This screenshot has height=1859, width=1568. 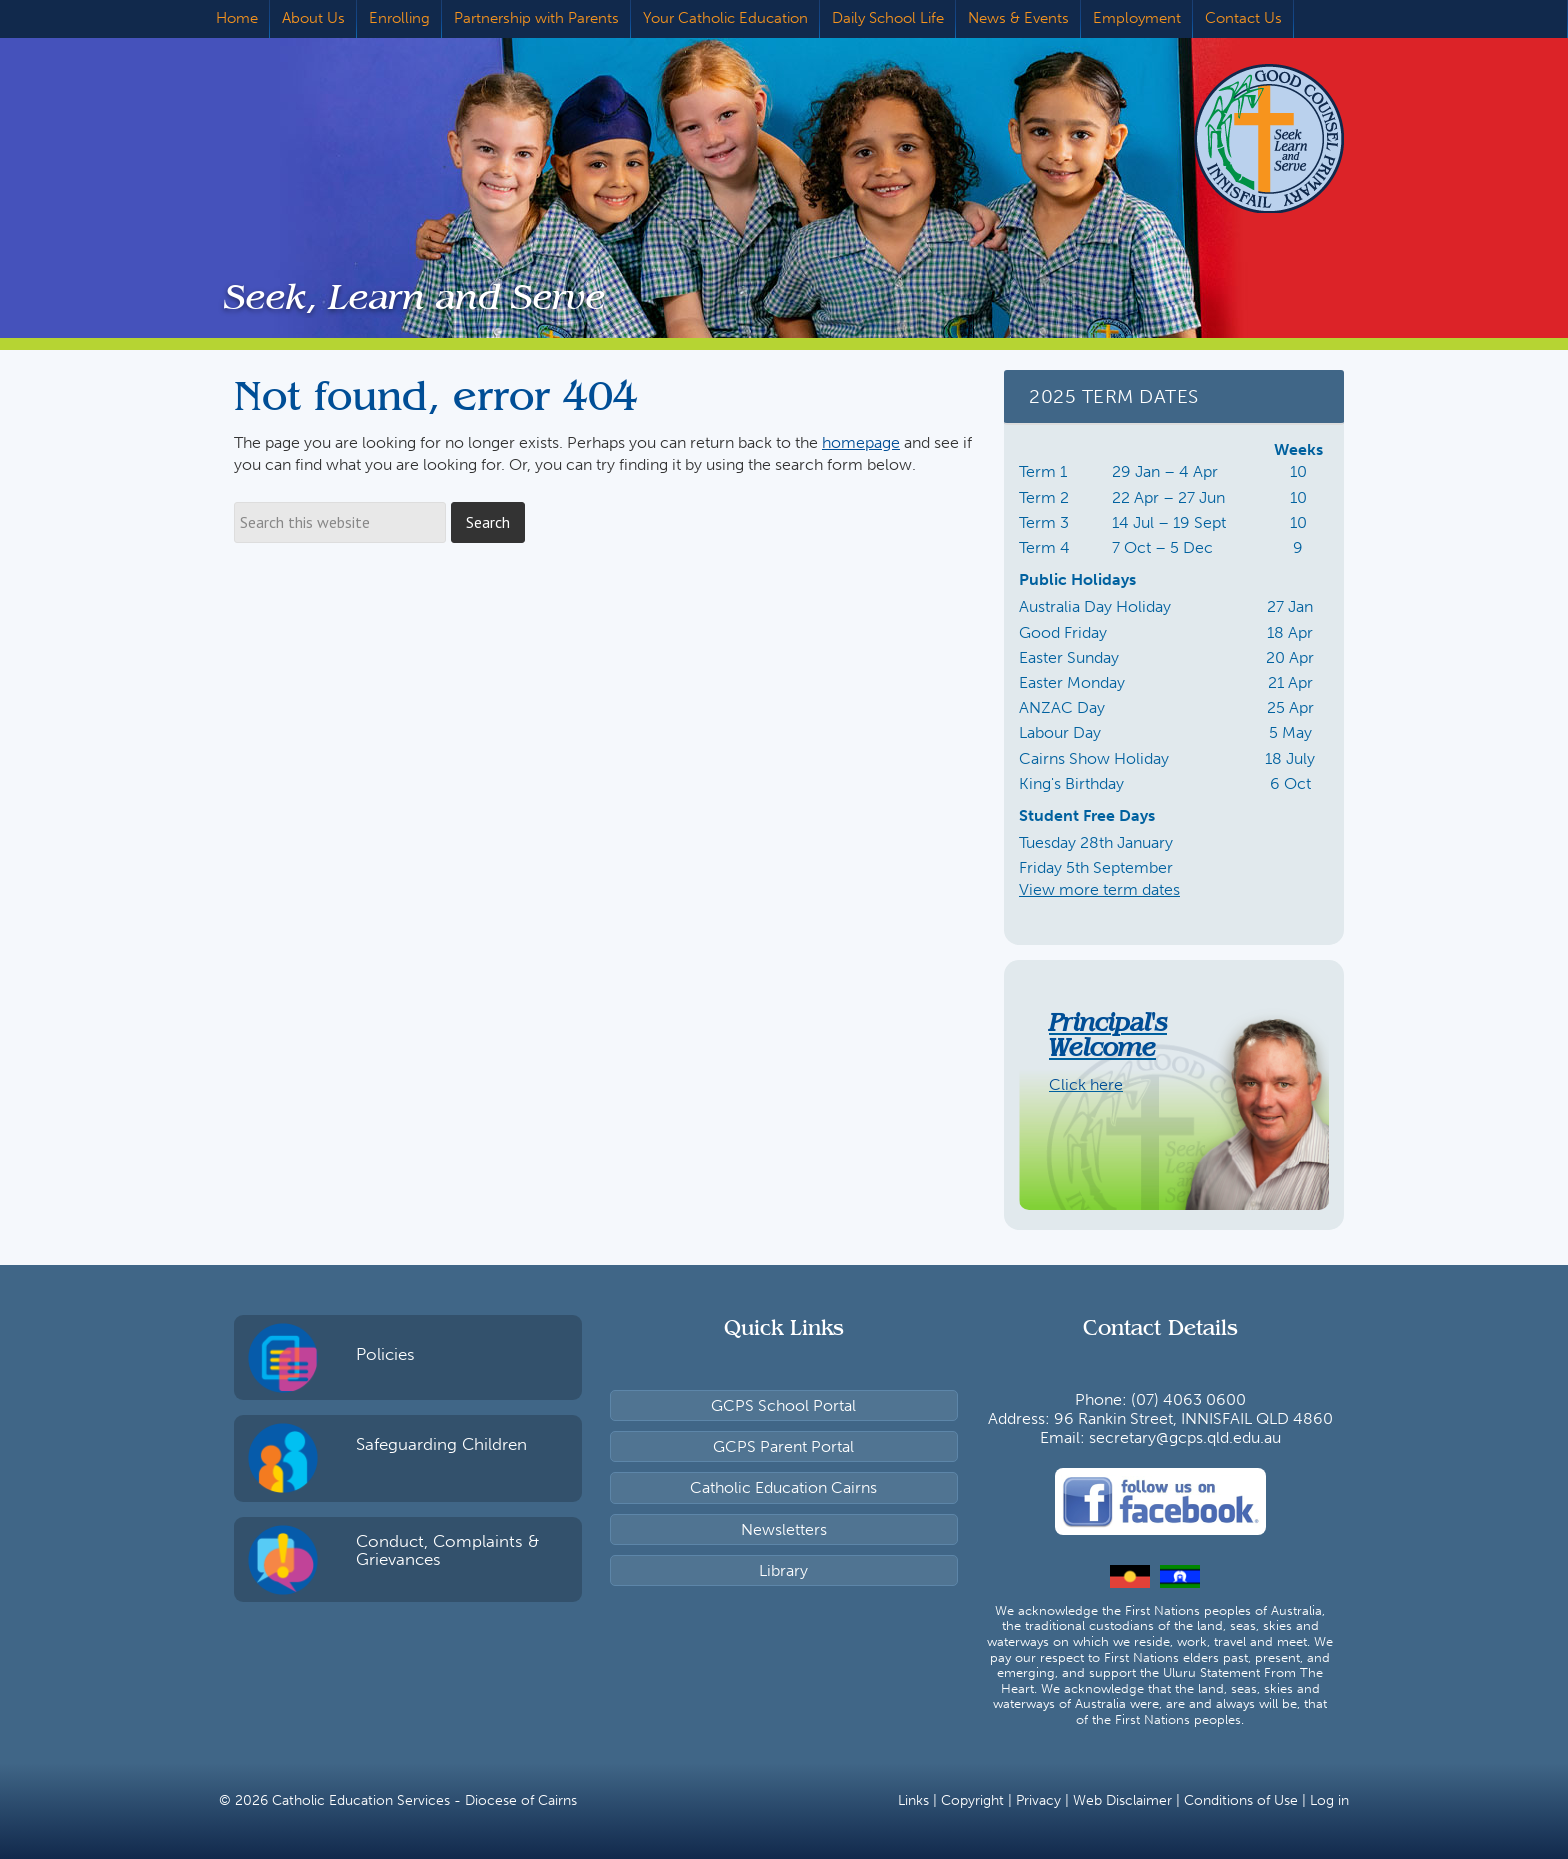 What do you see at coordinates (783, 1487) in the screenshot?
I see `Catholic Education Cairns` at bounding box center [783, 1487].